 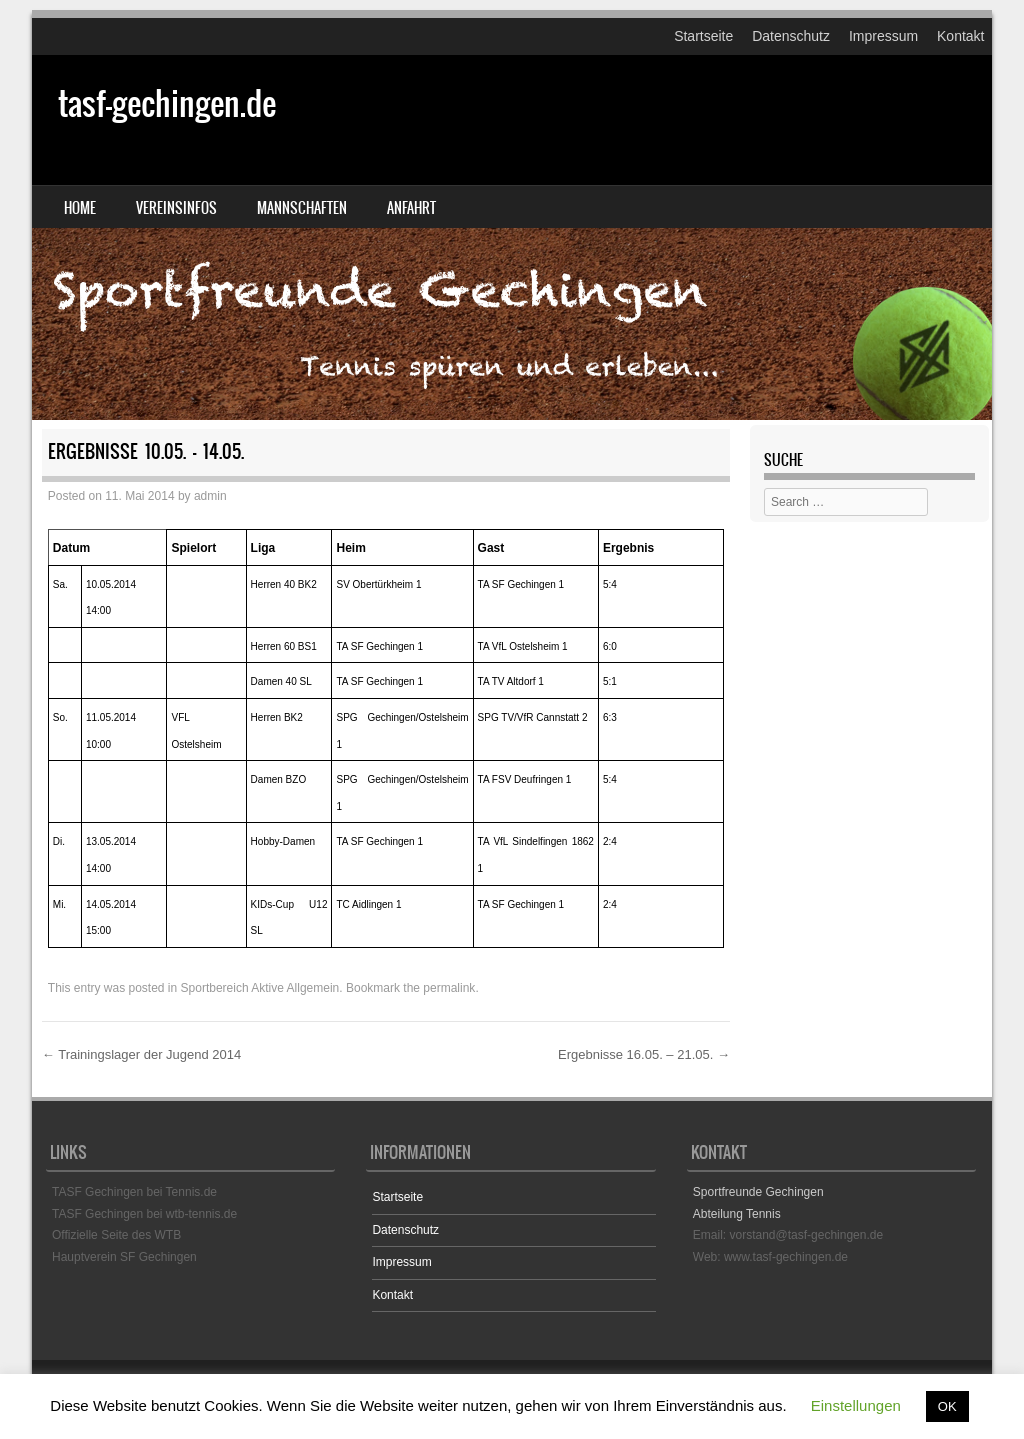 What do you see at coordinates (703, 36) in the screenshot?
I see `Startseite` at bounding box center [703, 36].